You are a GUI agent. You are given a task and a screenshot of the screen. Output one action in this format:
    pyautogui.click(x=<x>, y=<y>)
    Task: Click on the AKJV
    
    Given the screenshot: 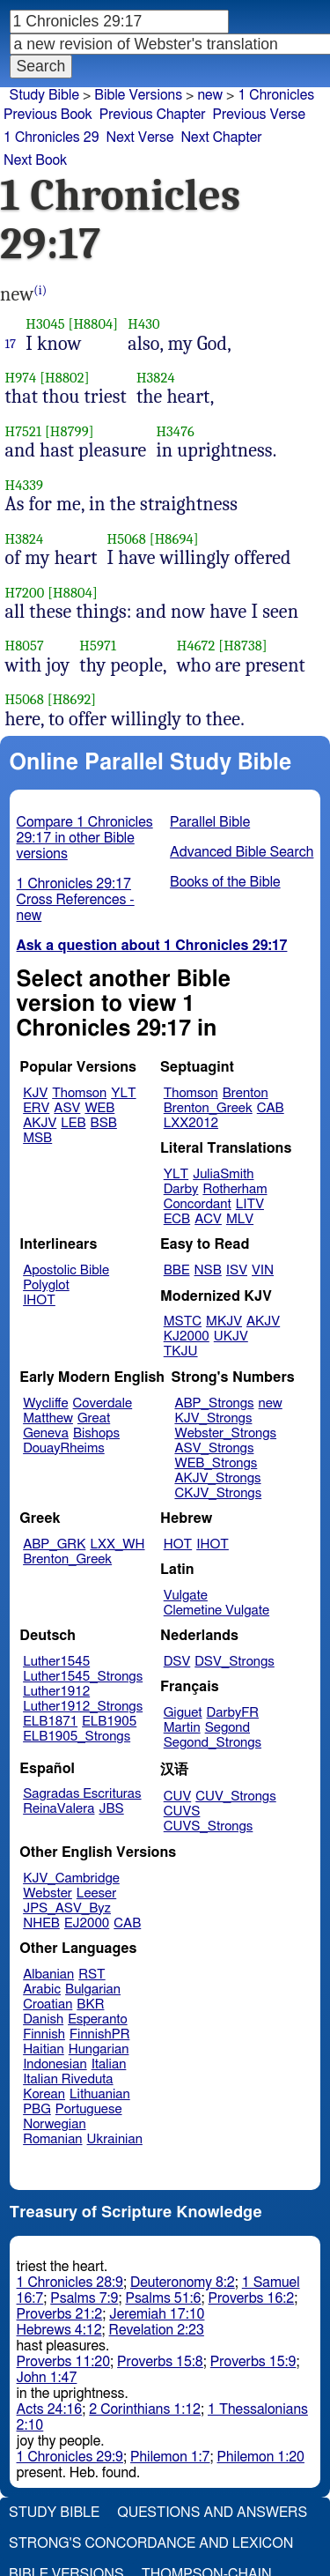 What is the action you would take?
    pyautogui.click(x=39, y=1123)
    